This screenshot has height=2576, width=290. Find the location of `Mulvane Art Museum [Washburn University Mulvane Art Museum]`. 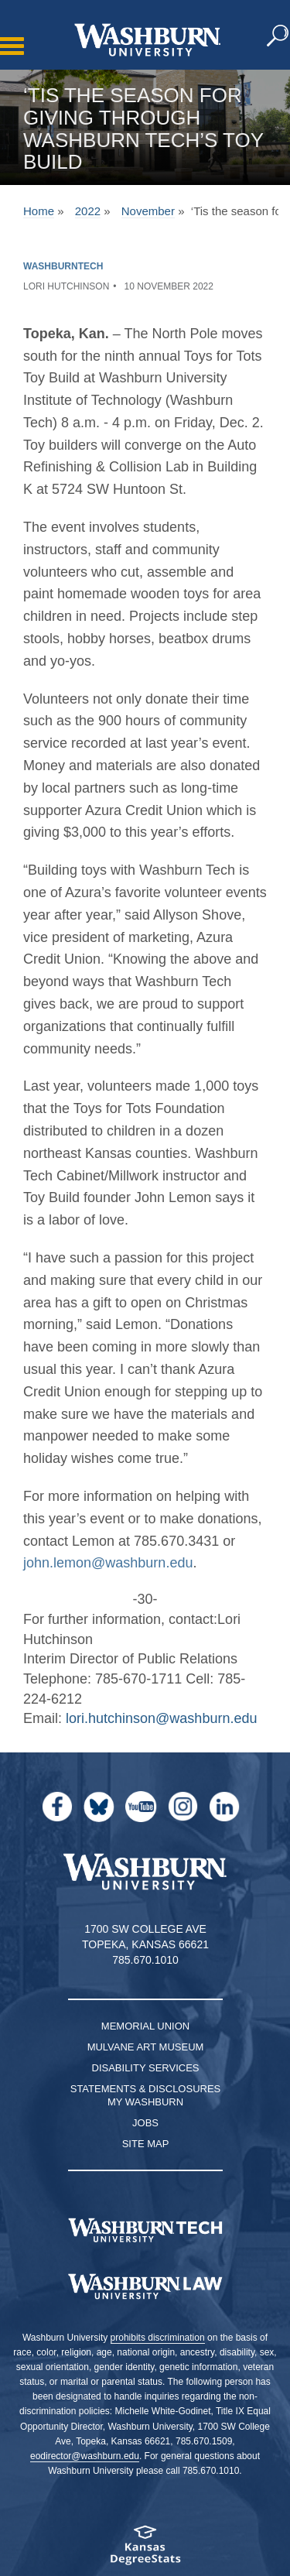

Mulvane Art Museum [Washburn University Mulvane Art Museum] is located at coordinates (145, 2047).